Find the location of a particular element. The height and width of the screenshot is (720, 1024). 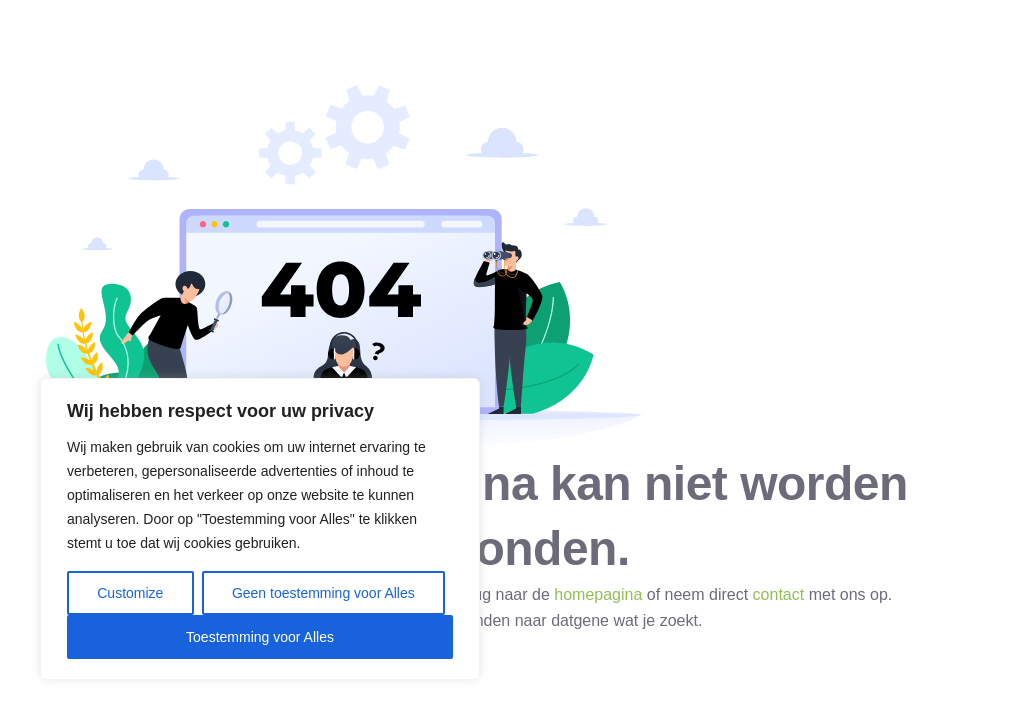

contact is located at coordinates (779, 594).